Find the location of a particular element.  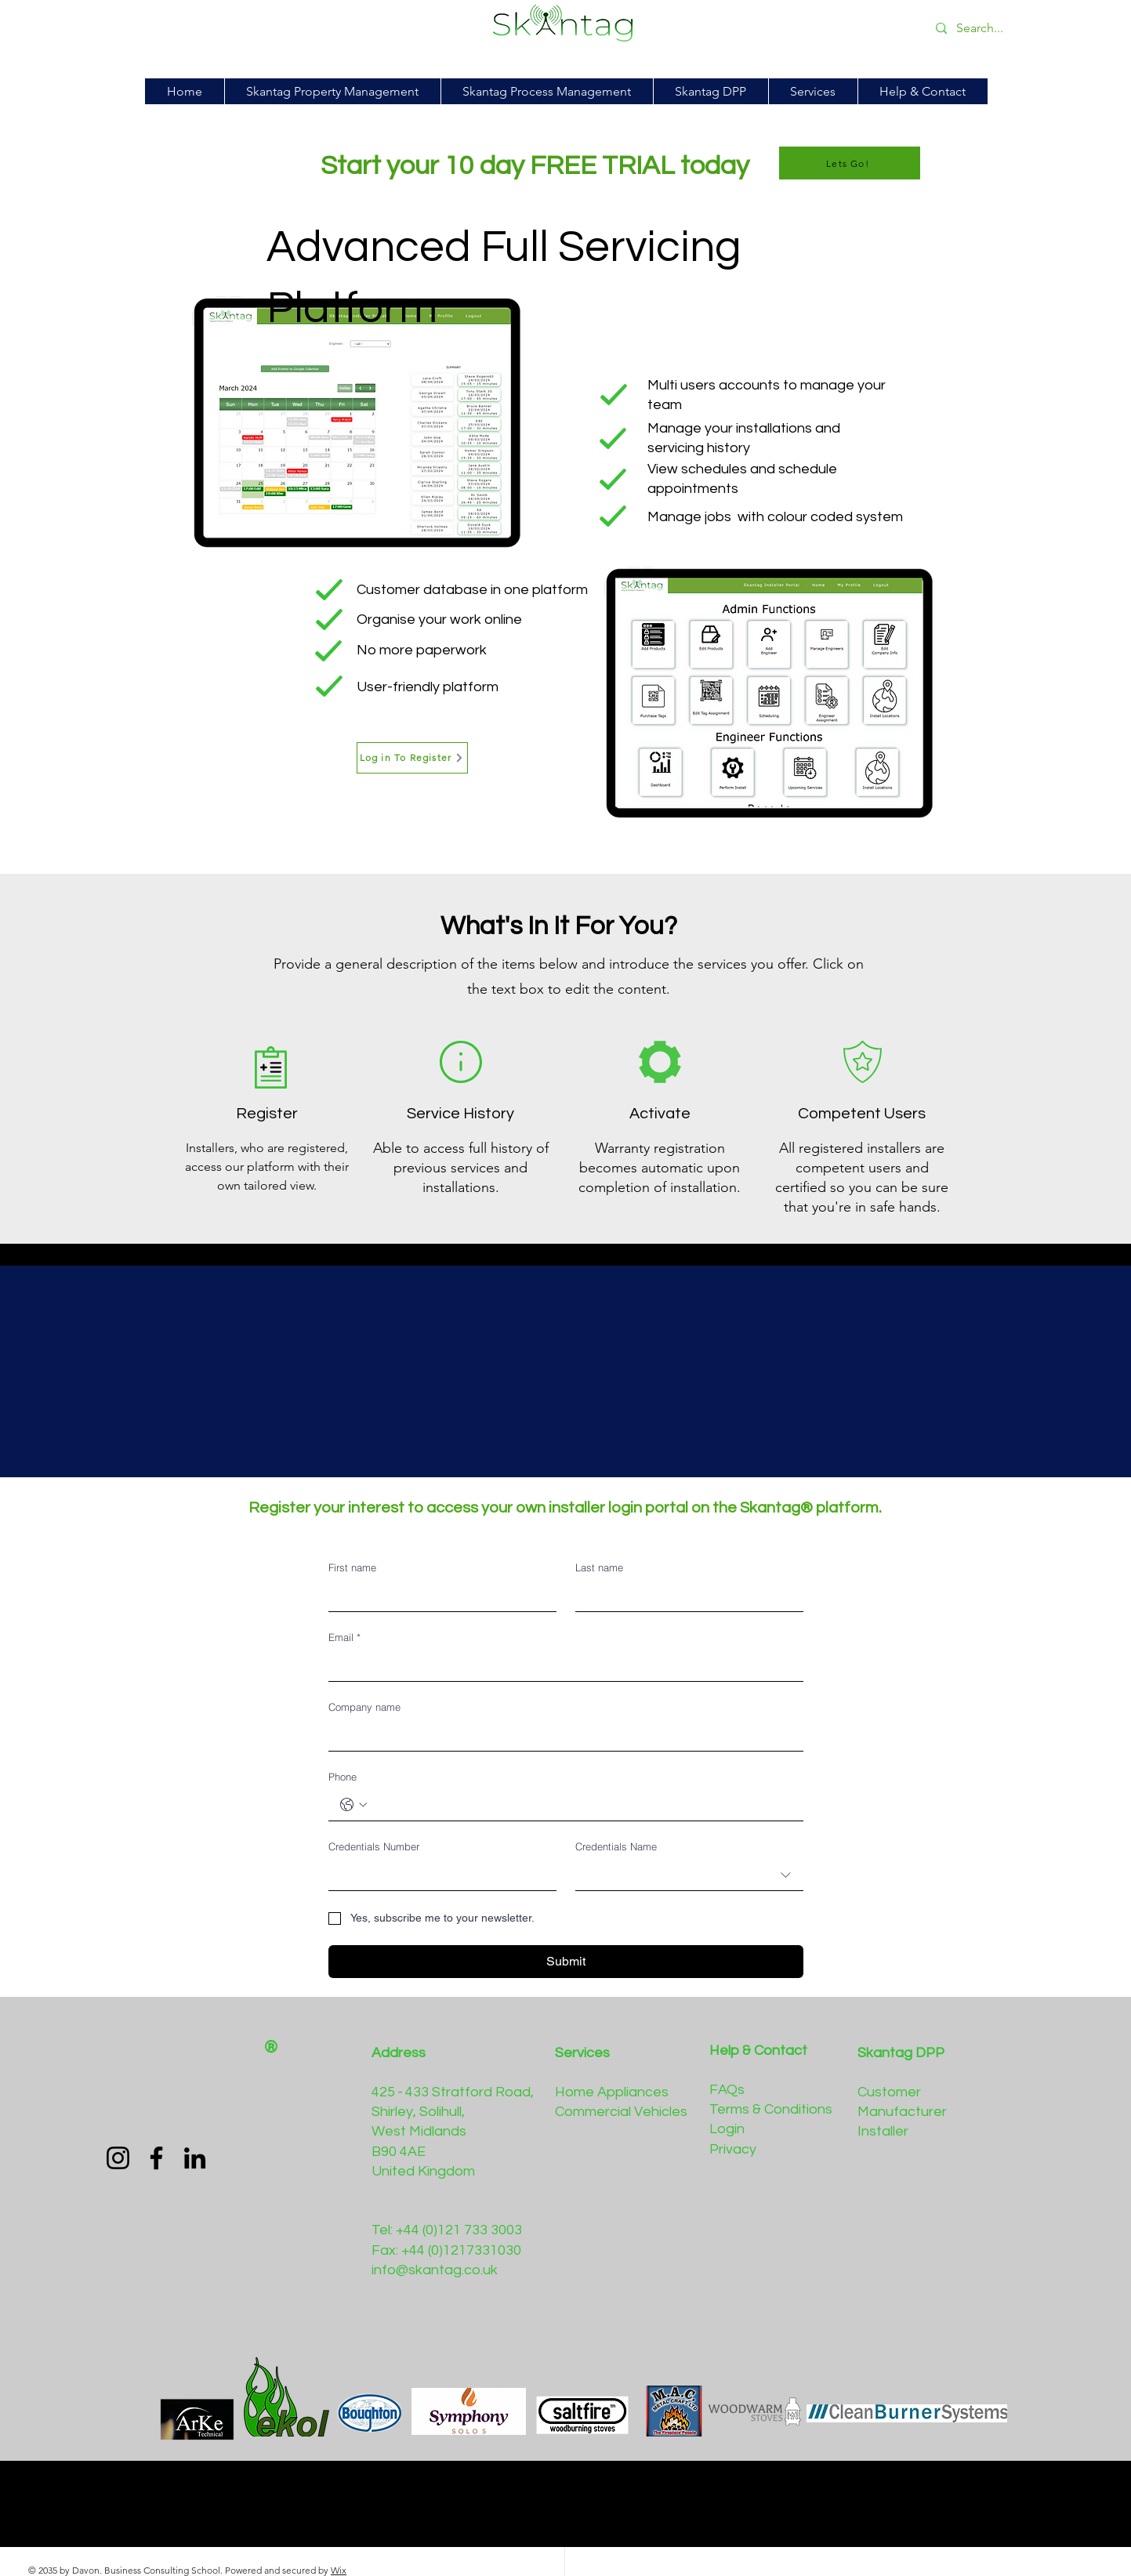

[Facebook] is located at coordinates (156, 2158).